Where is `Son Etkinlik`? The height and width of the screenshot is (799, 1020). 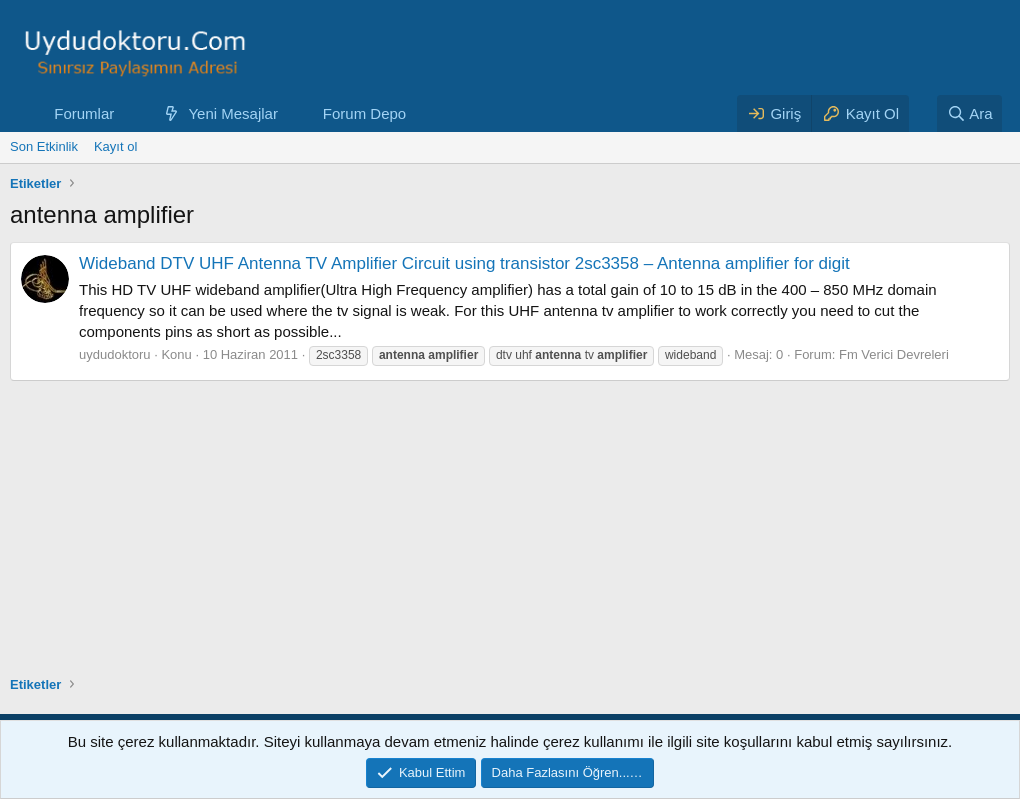
Son Etkinlik is located at coordinates (44, 146).